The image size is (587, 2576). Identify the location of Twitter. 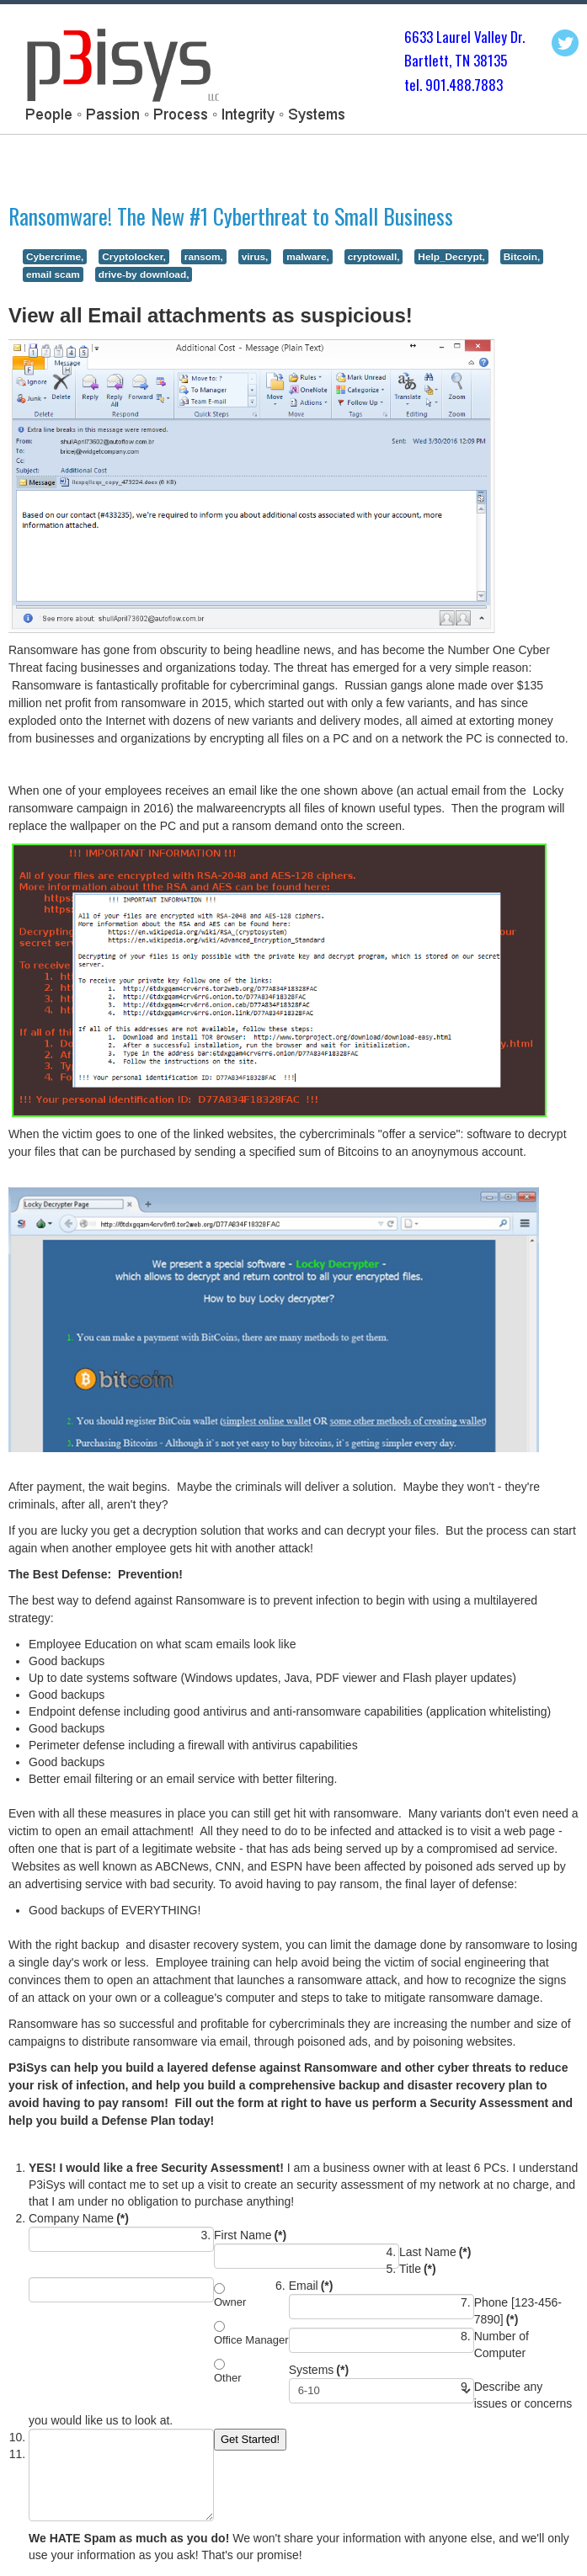
(565, 42).